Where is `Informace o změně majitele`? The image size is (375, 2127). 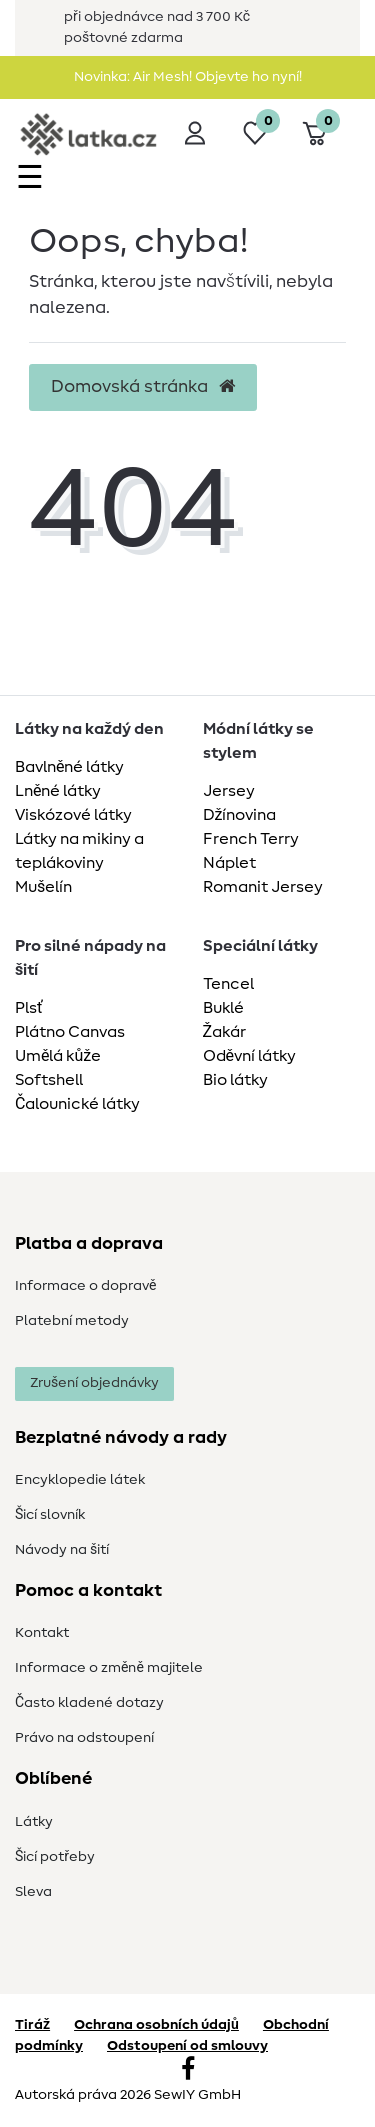
Informace o změně majitele is located at coordinates (109, 1668).